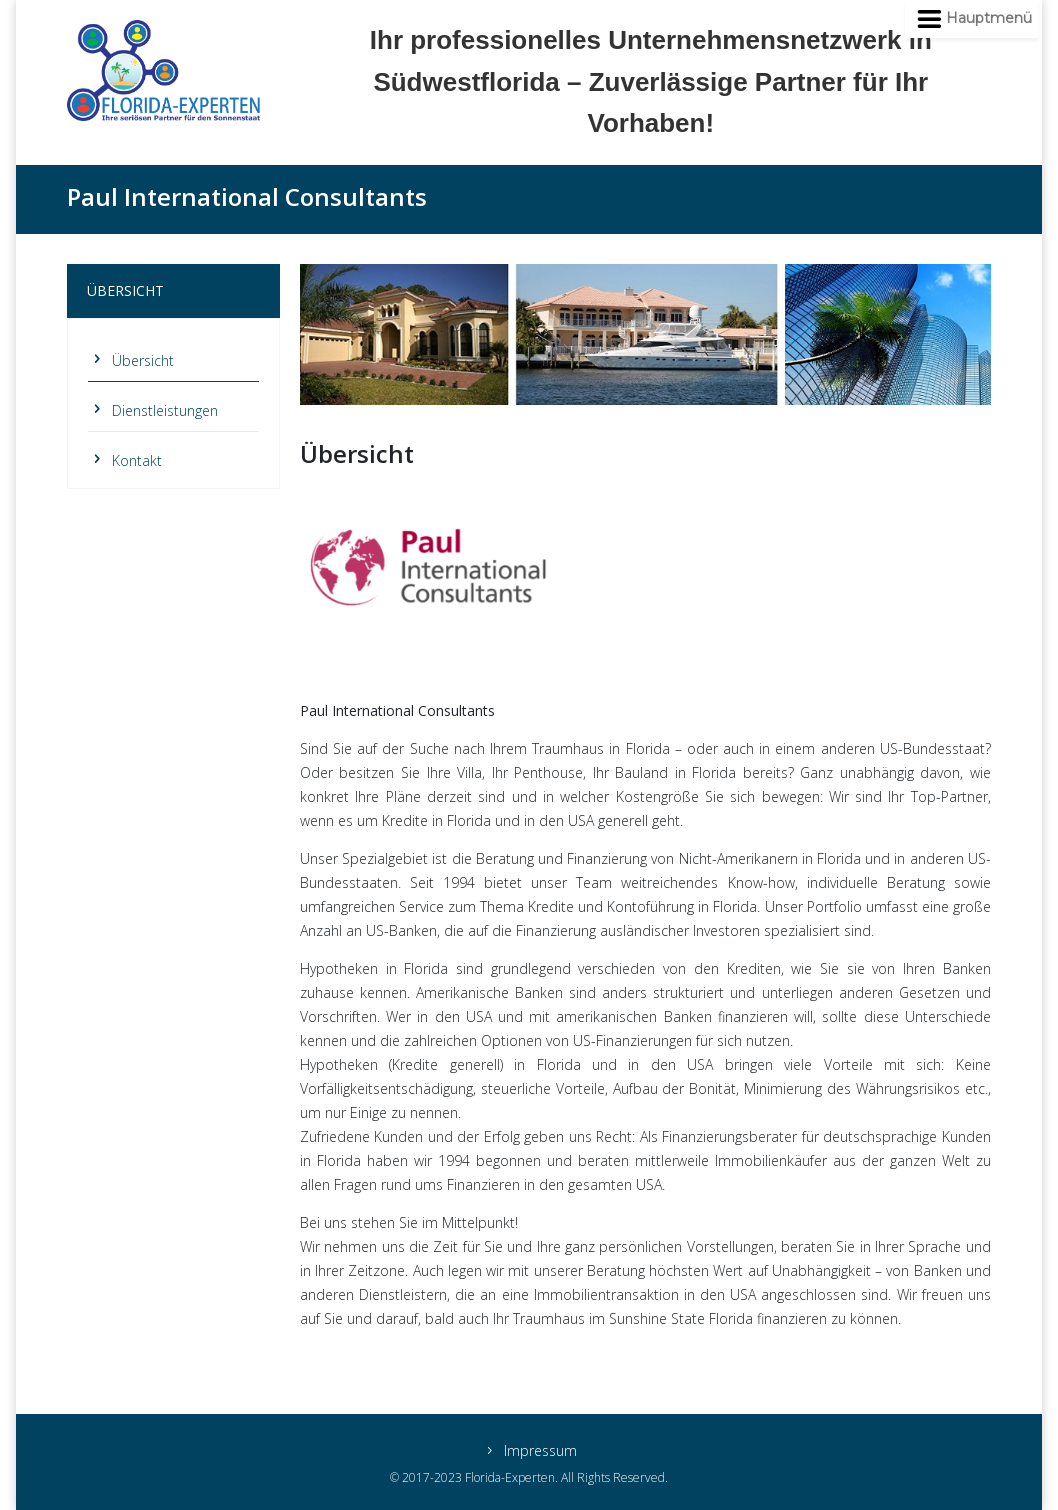 The height and width of the screenshot is (1510, 1058). Describe the element at coordinates (137, 460) in the screenshot. I see `Kontakt` at that location.